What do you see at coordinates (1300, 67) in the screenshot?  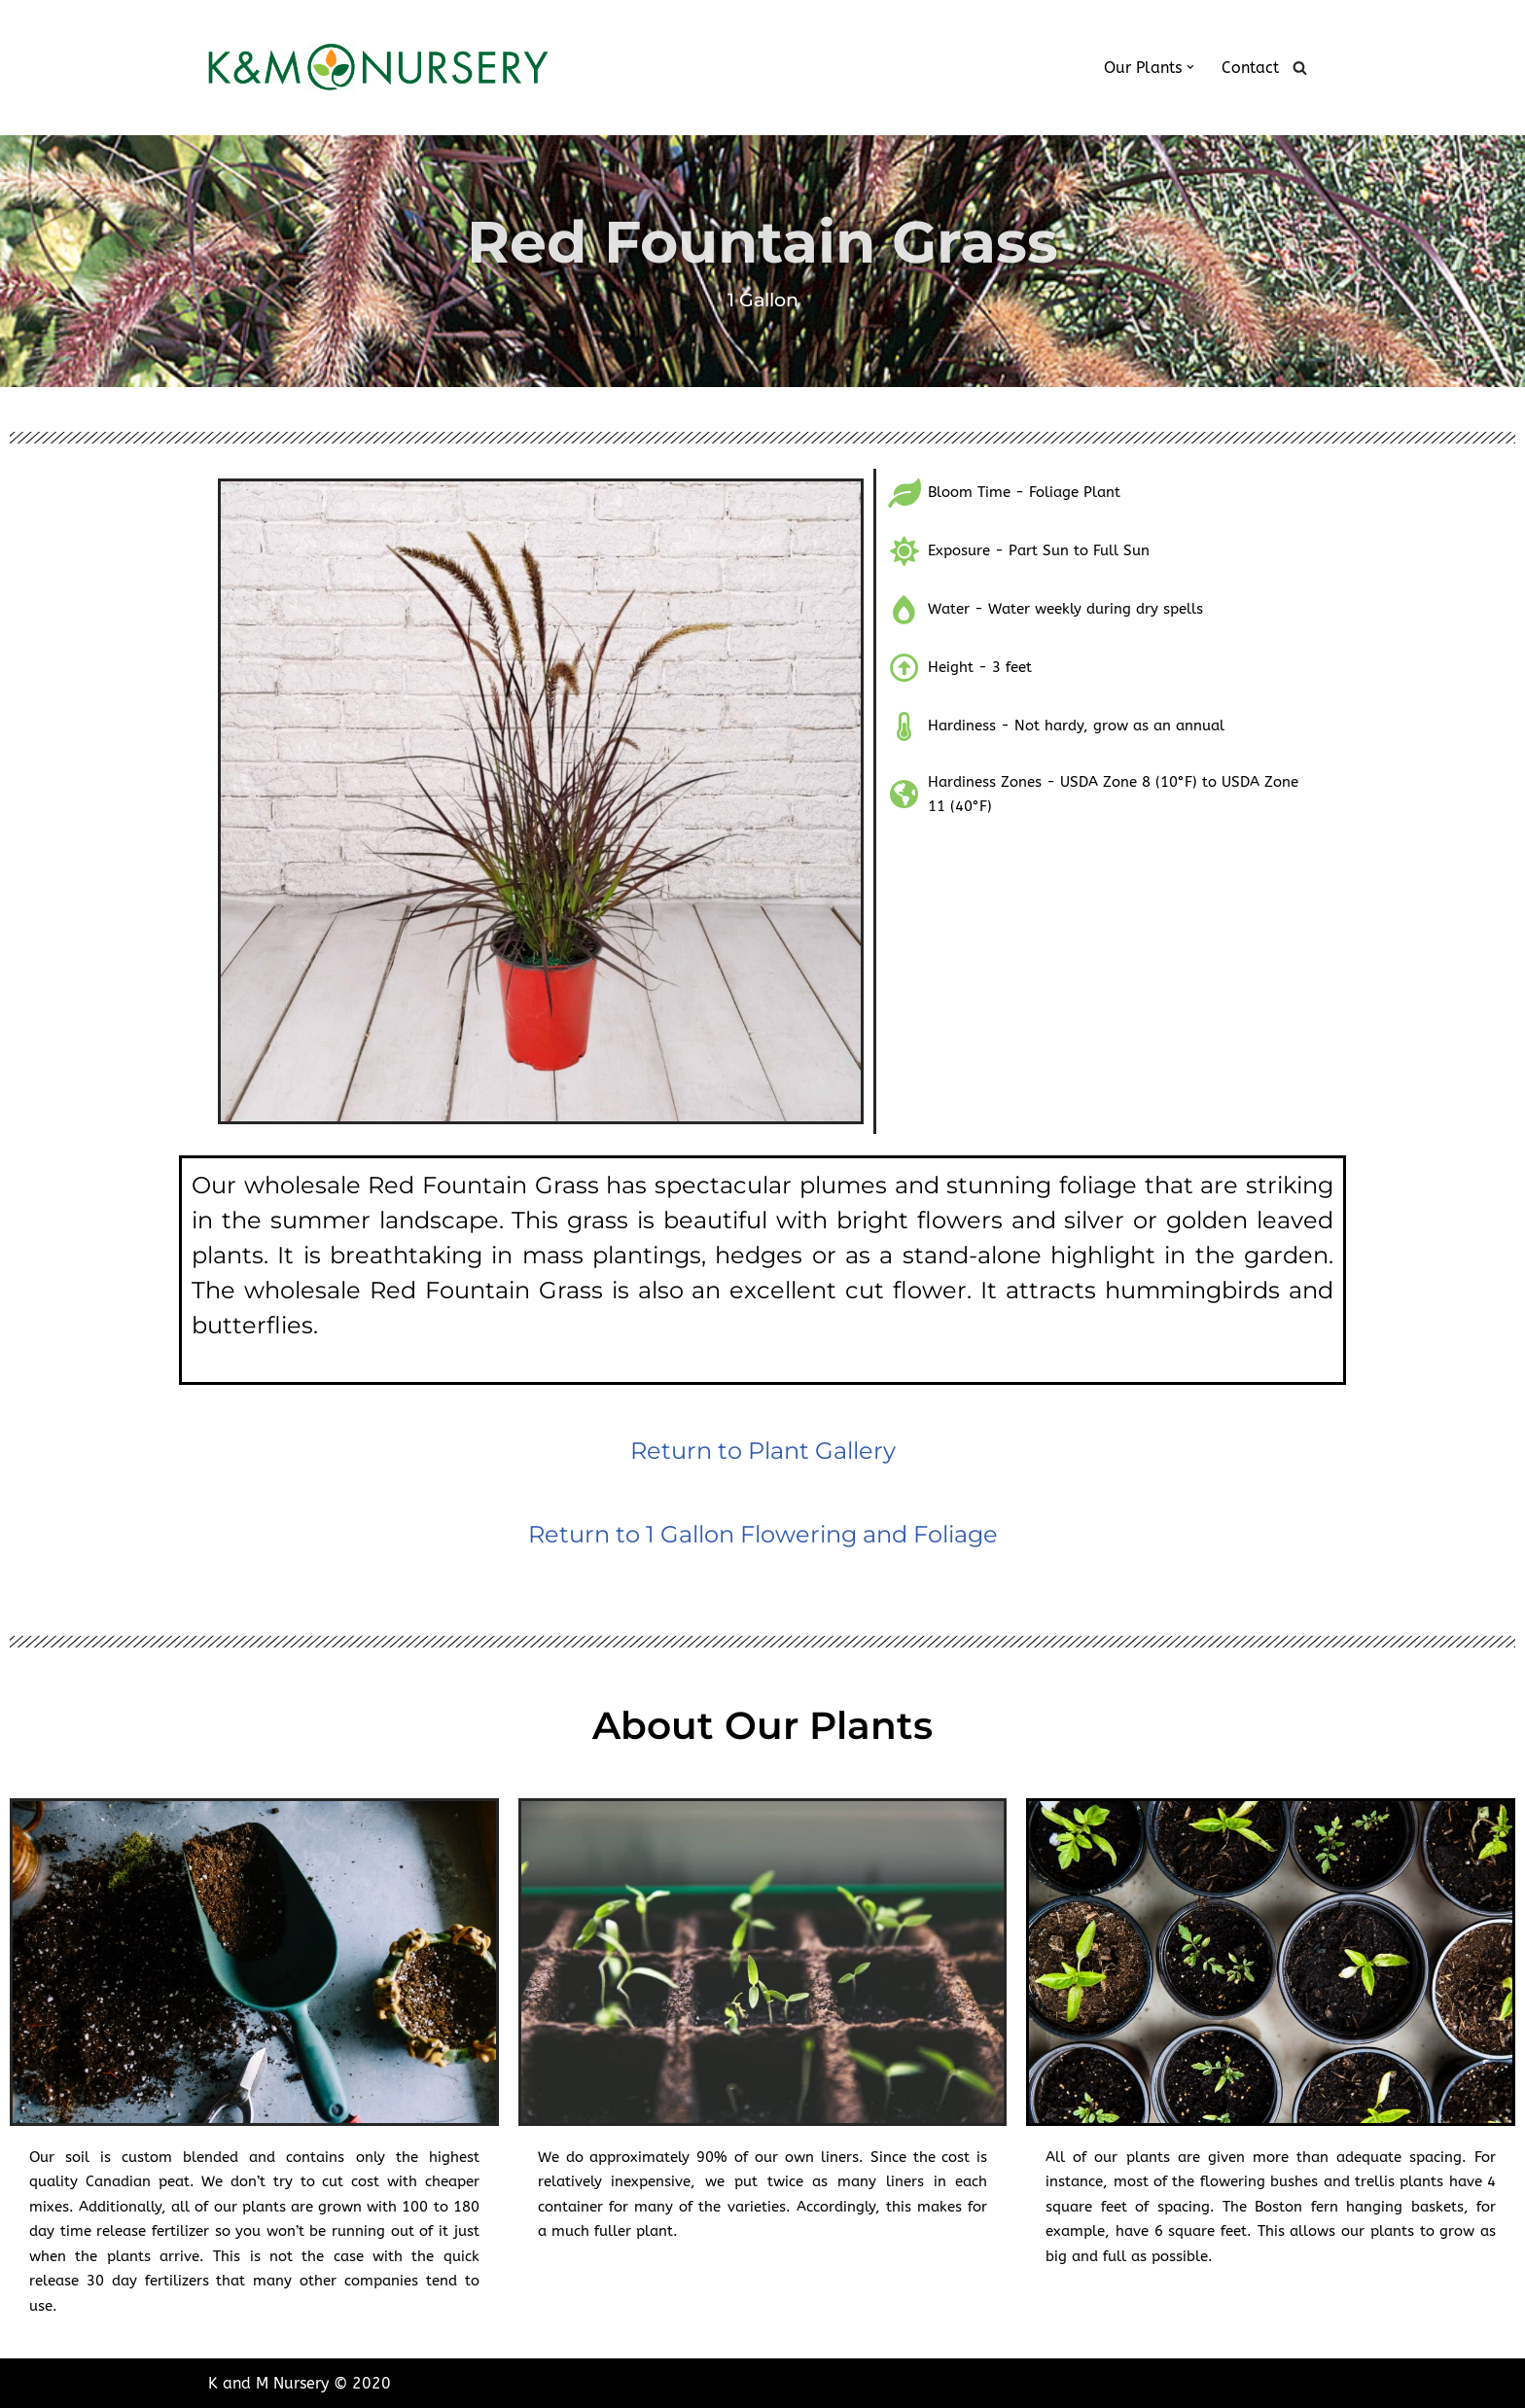 I see `[Search]` at bounding box center [1300, 67].